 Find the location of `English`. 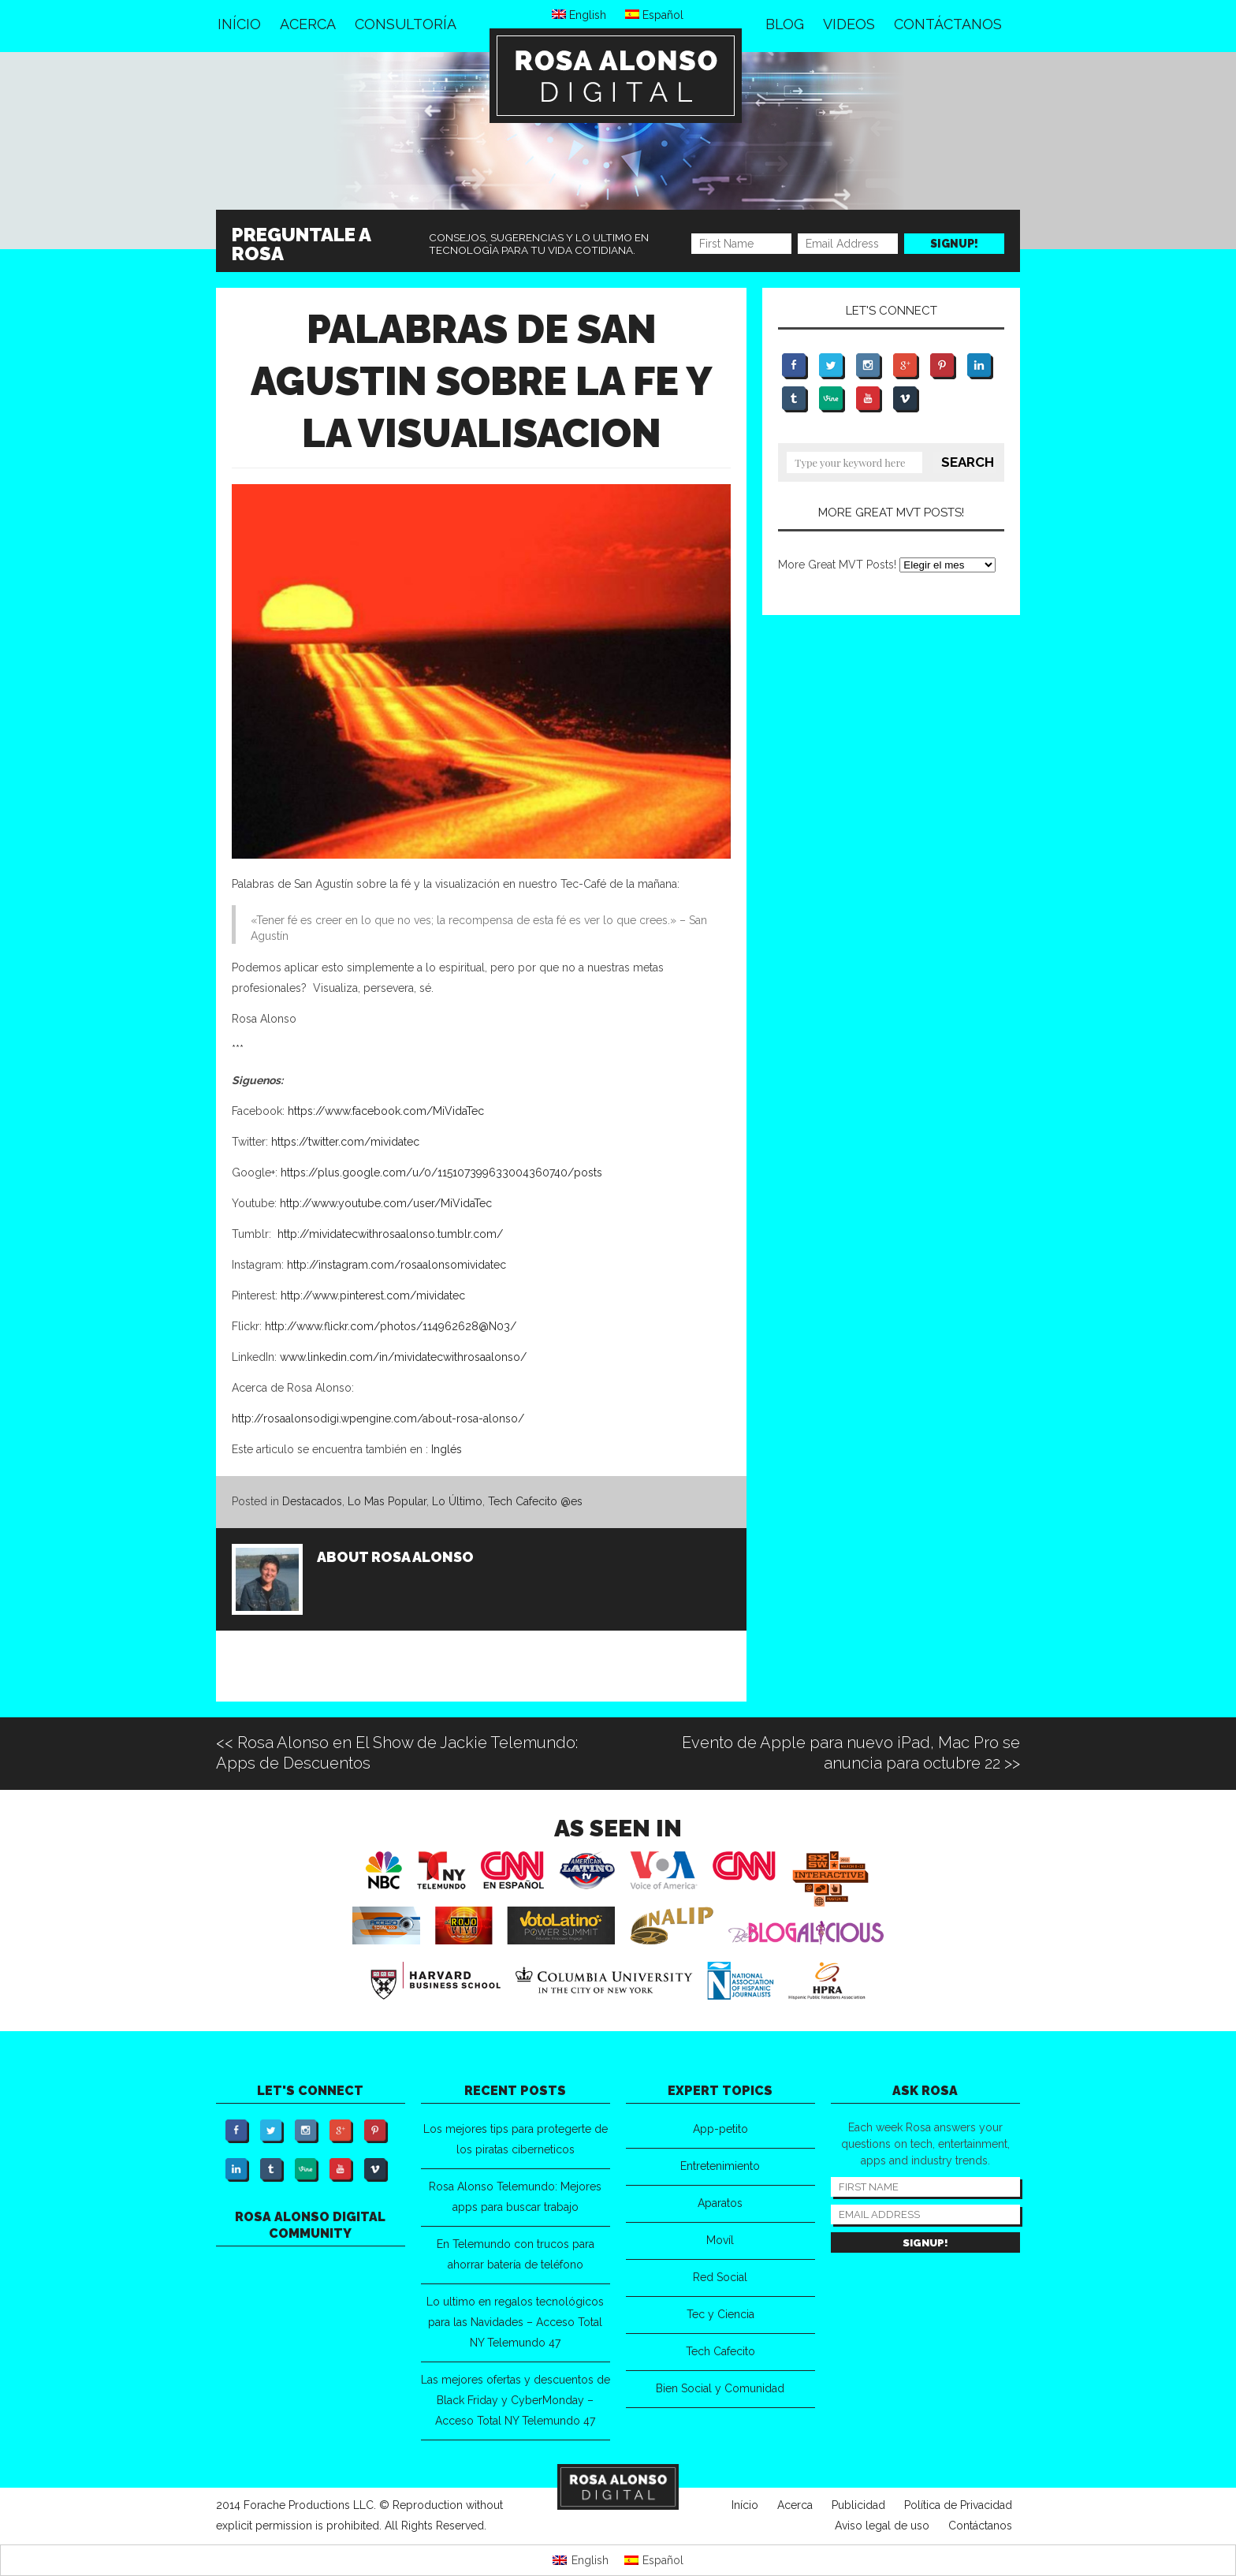

English is located at coordinates (579, 15).